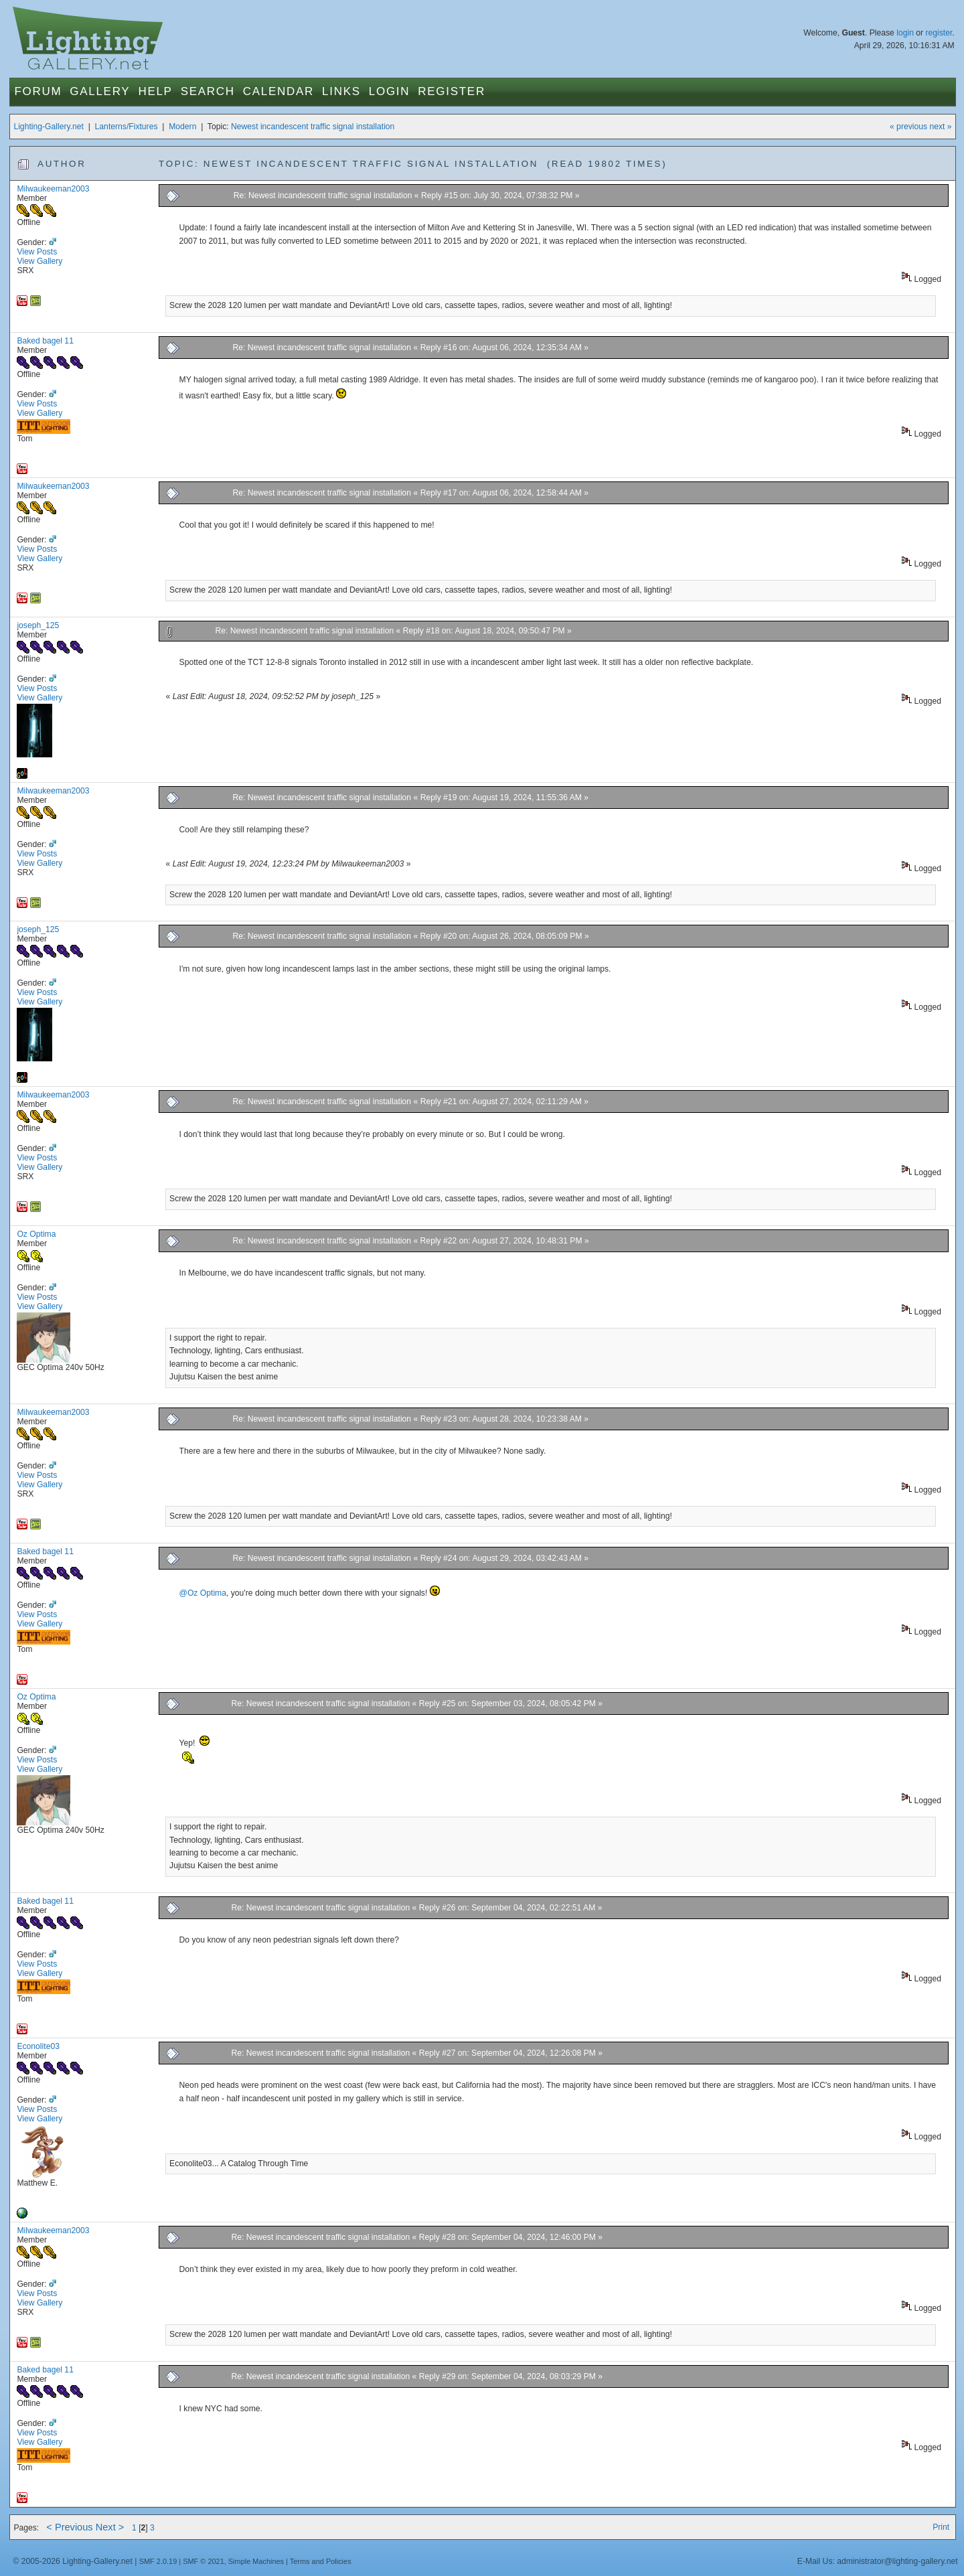  What do you see at coordinates (126, 126) in the screenshot?
I see `Lanterns/Fixtures` at bounding box center [126, 126].